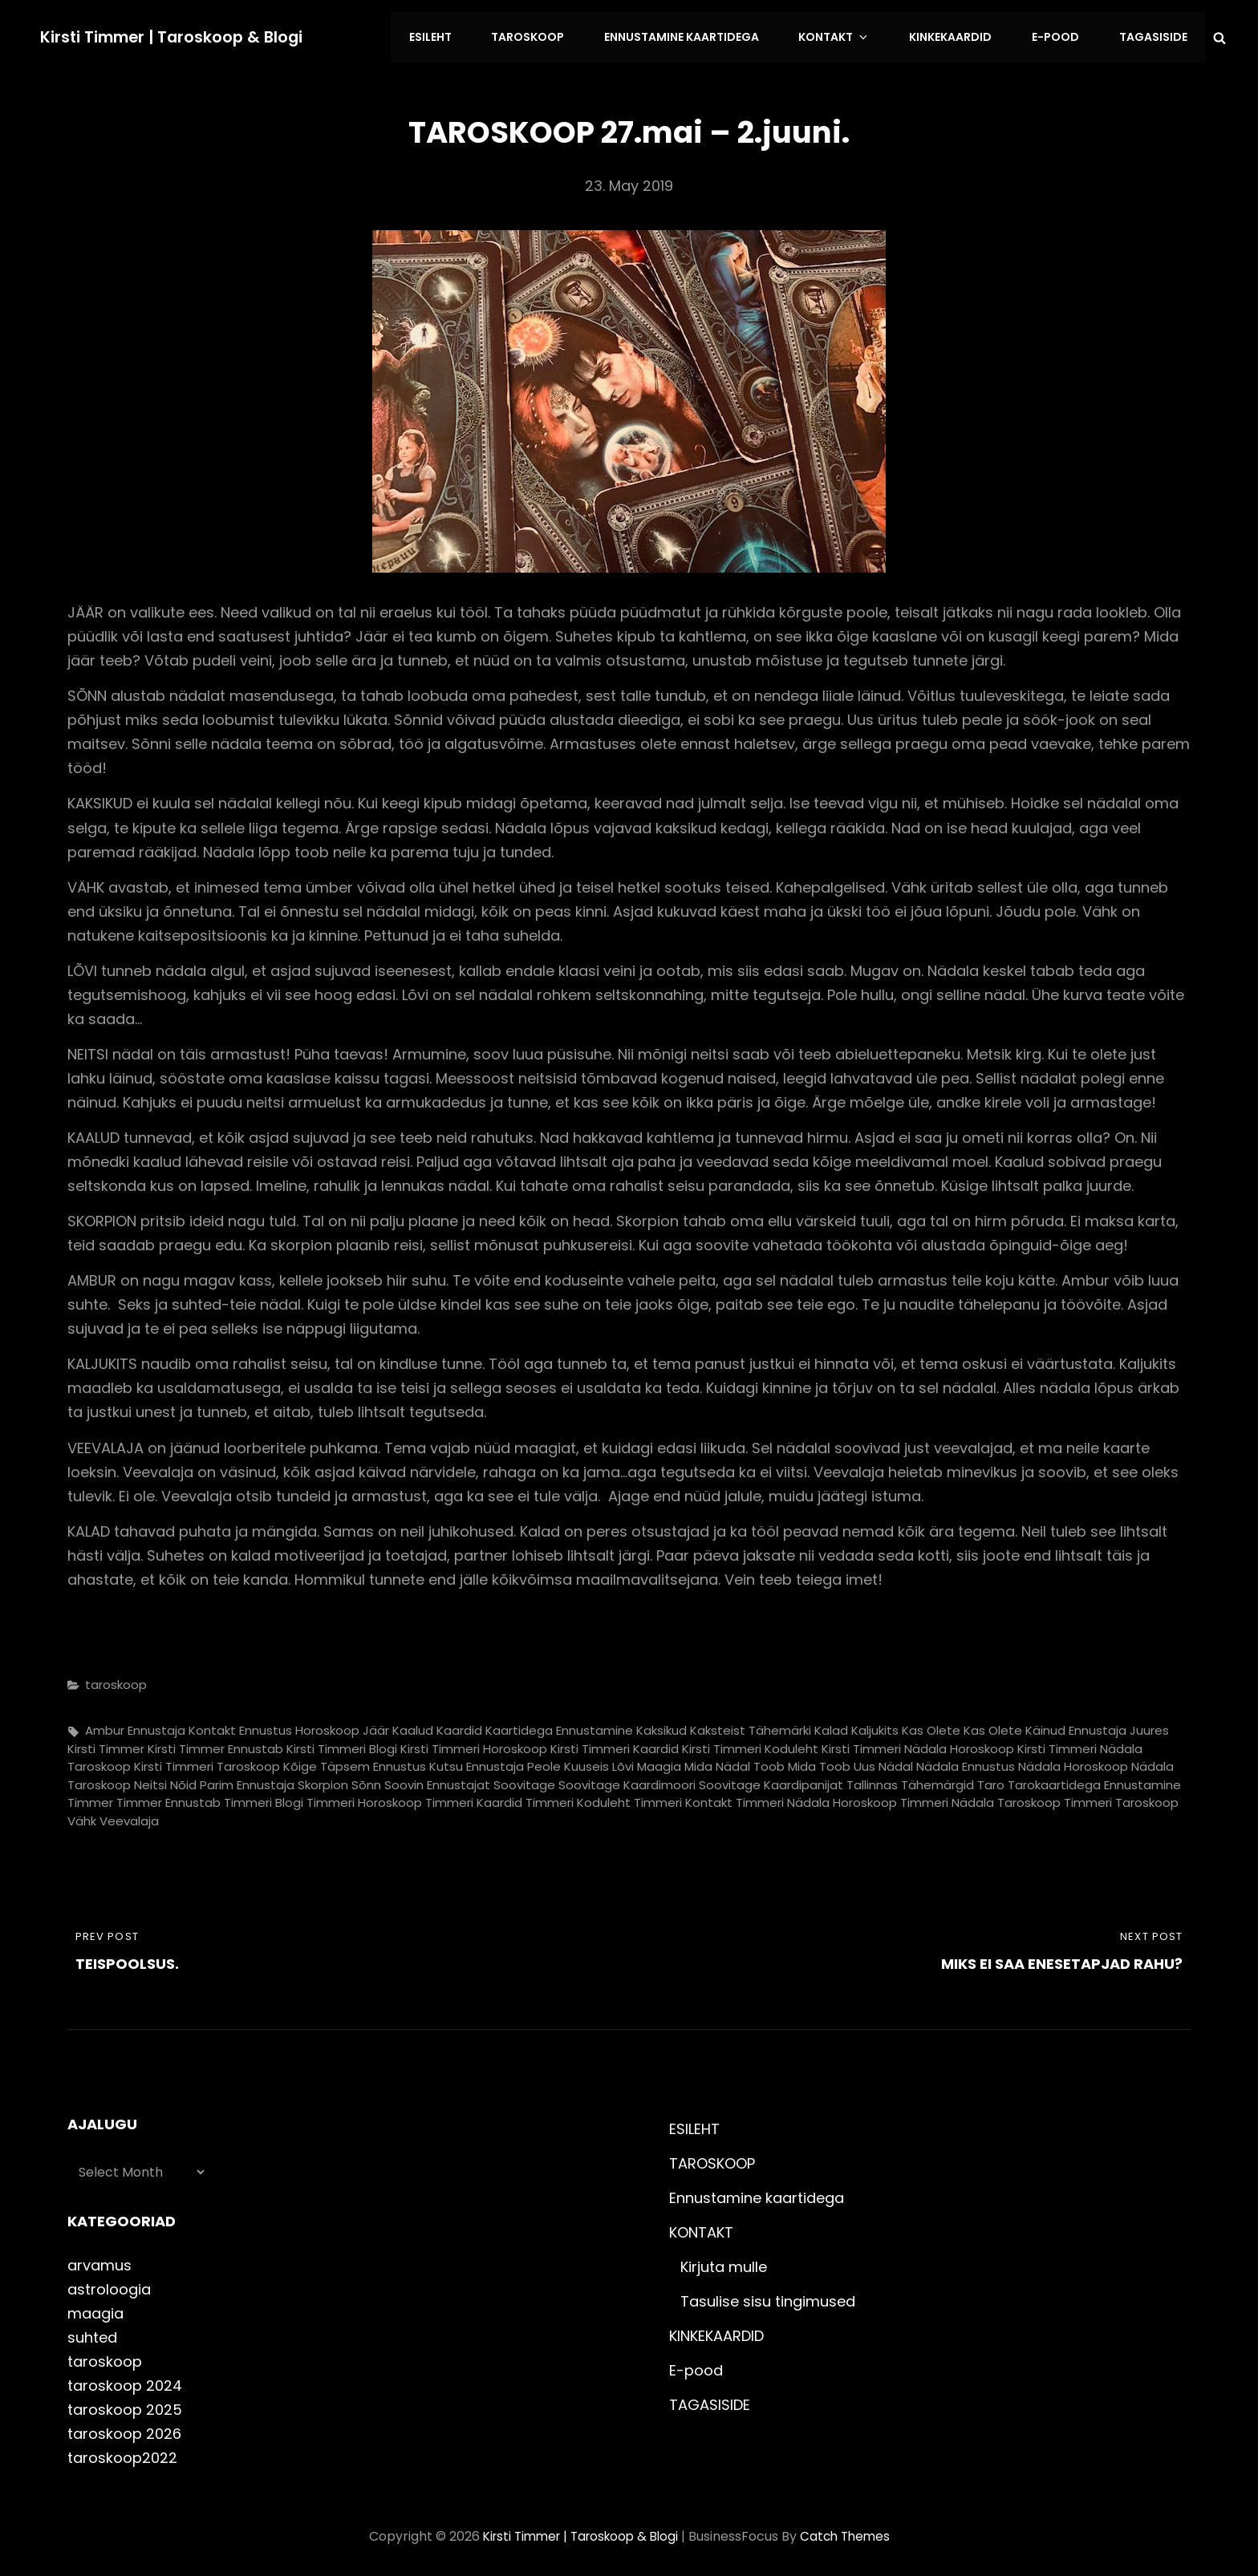  Describe the element at coordinates (323, 1779) in the screenshot. I see `skorpion` at that location.